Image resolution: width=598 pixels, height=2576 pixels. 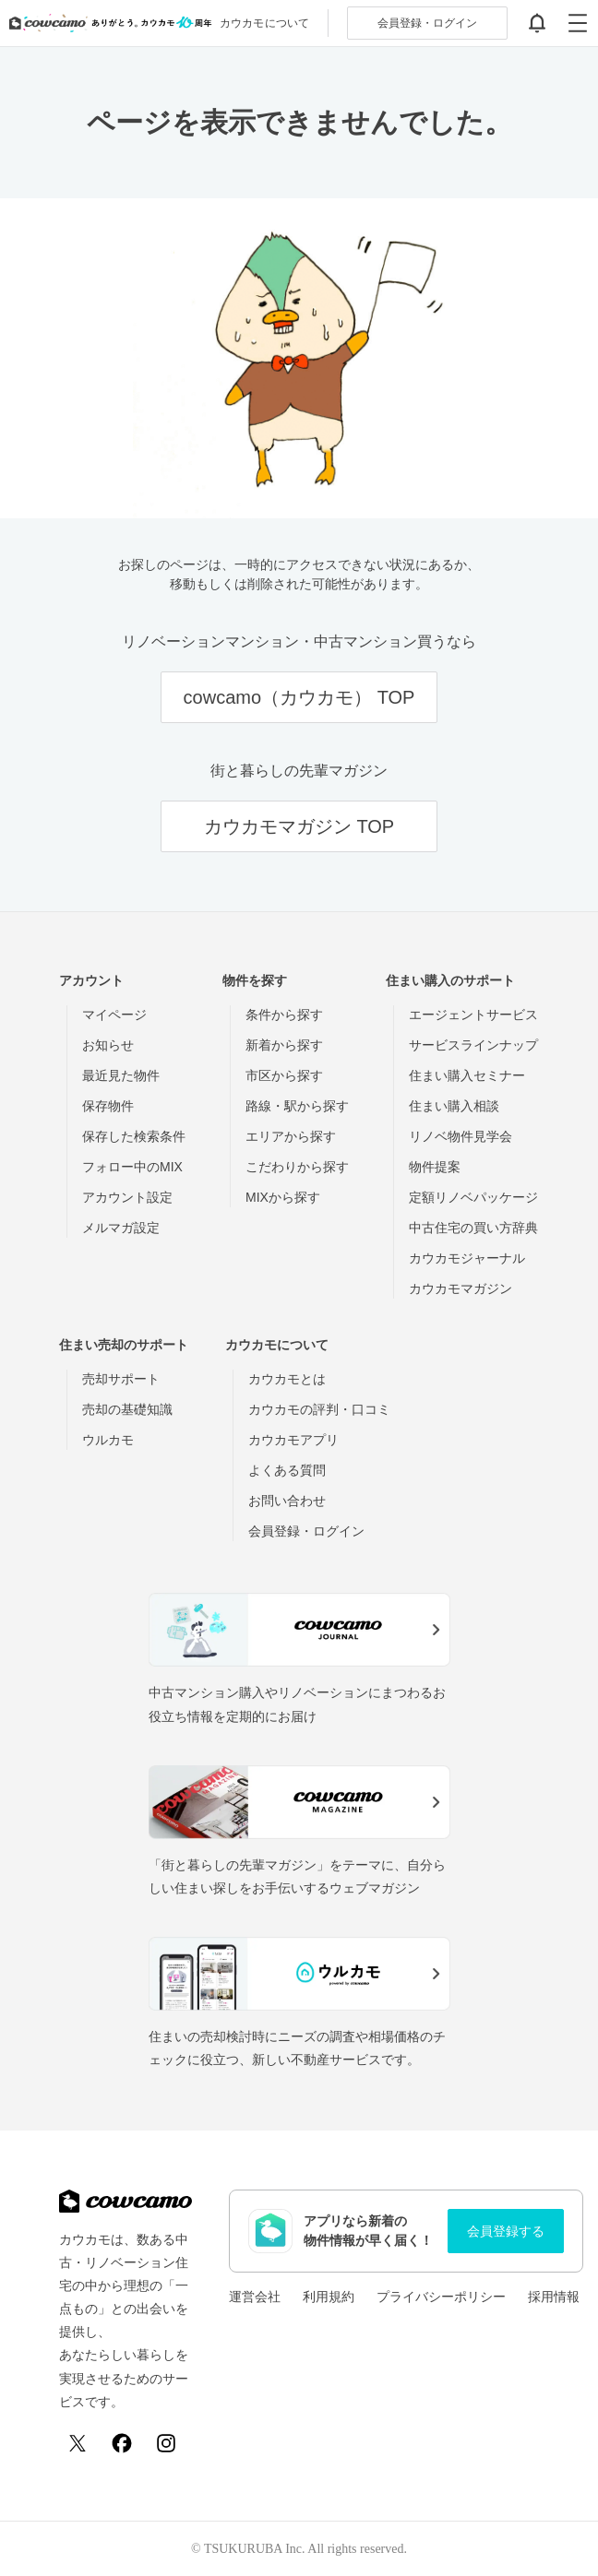 What do you see at coordinates (121, 2443) in the screenshot?
I see `[Facebook]` at bounding box center [121, 2443].